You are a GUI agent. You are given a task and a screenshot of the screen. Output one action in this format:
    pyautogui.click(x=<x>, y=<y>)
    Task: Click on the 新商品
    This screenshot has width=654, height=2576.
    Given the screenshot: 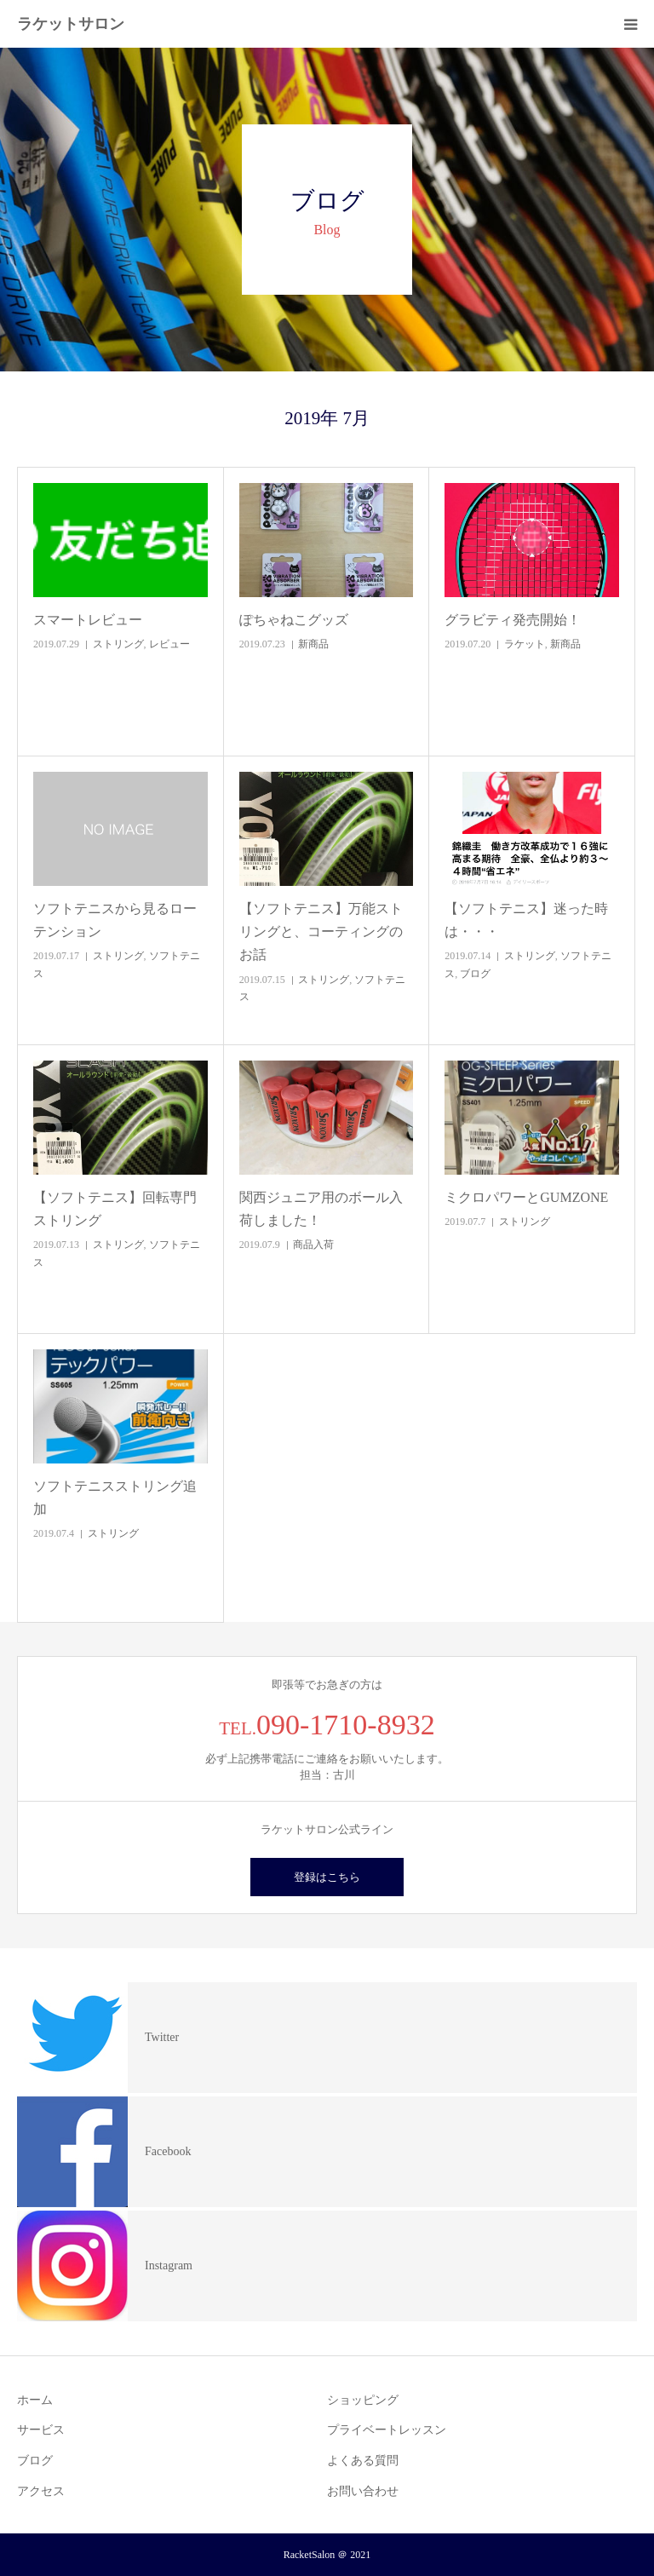 What is the action you would take?
    pyautogui.click(x=313, y=644)
    